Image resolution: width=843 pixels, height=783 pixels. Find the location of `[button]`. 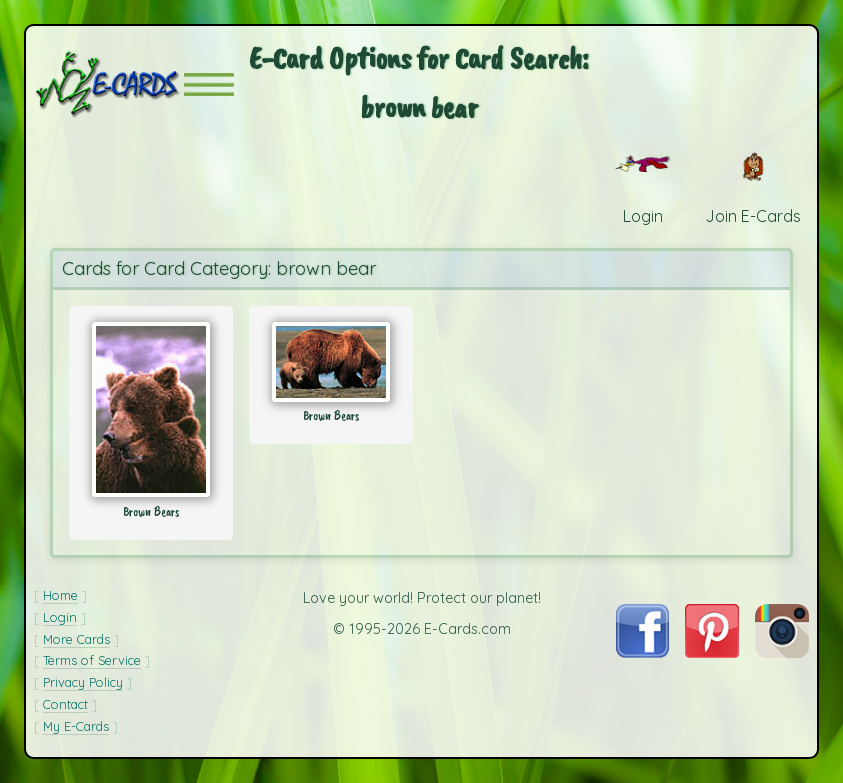

[button] is located at coordinates (209, 84).